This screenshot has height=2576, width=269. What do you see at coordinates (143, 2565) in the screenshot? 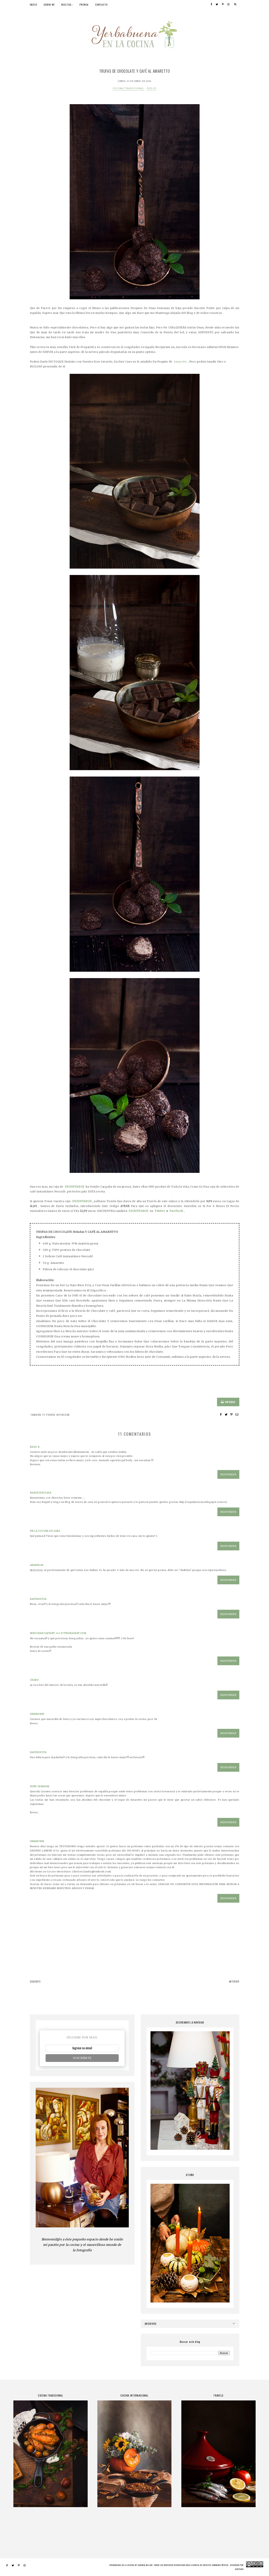
I see `Carmen Millán` at bounding box center [143, 2565].